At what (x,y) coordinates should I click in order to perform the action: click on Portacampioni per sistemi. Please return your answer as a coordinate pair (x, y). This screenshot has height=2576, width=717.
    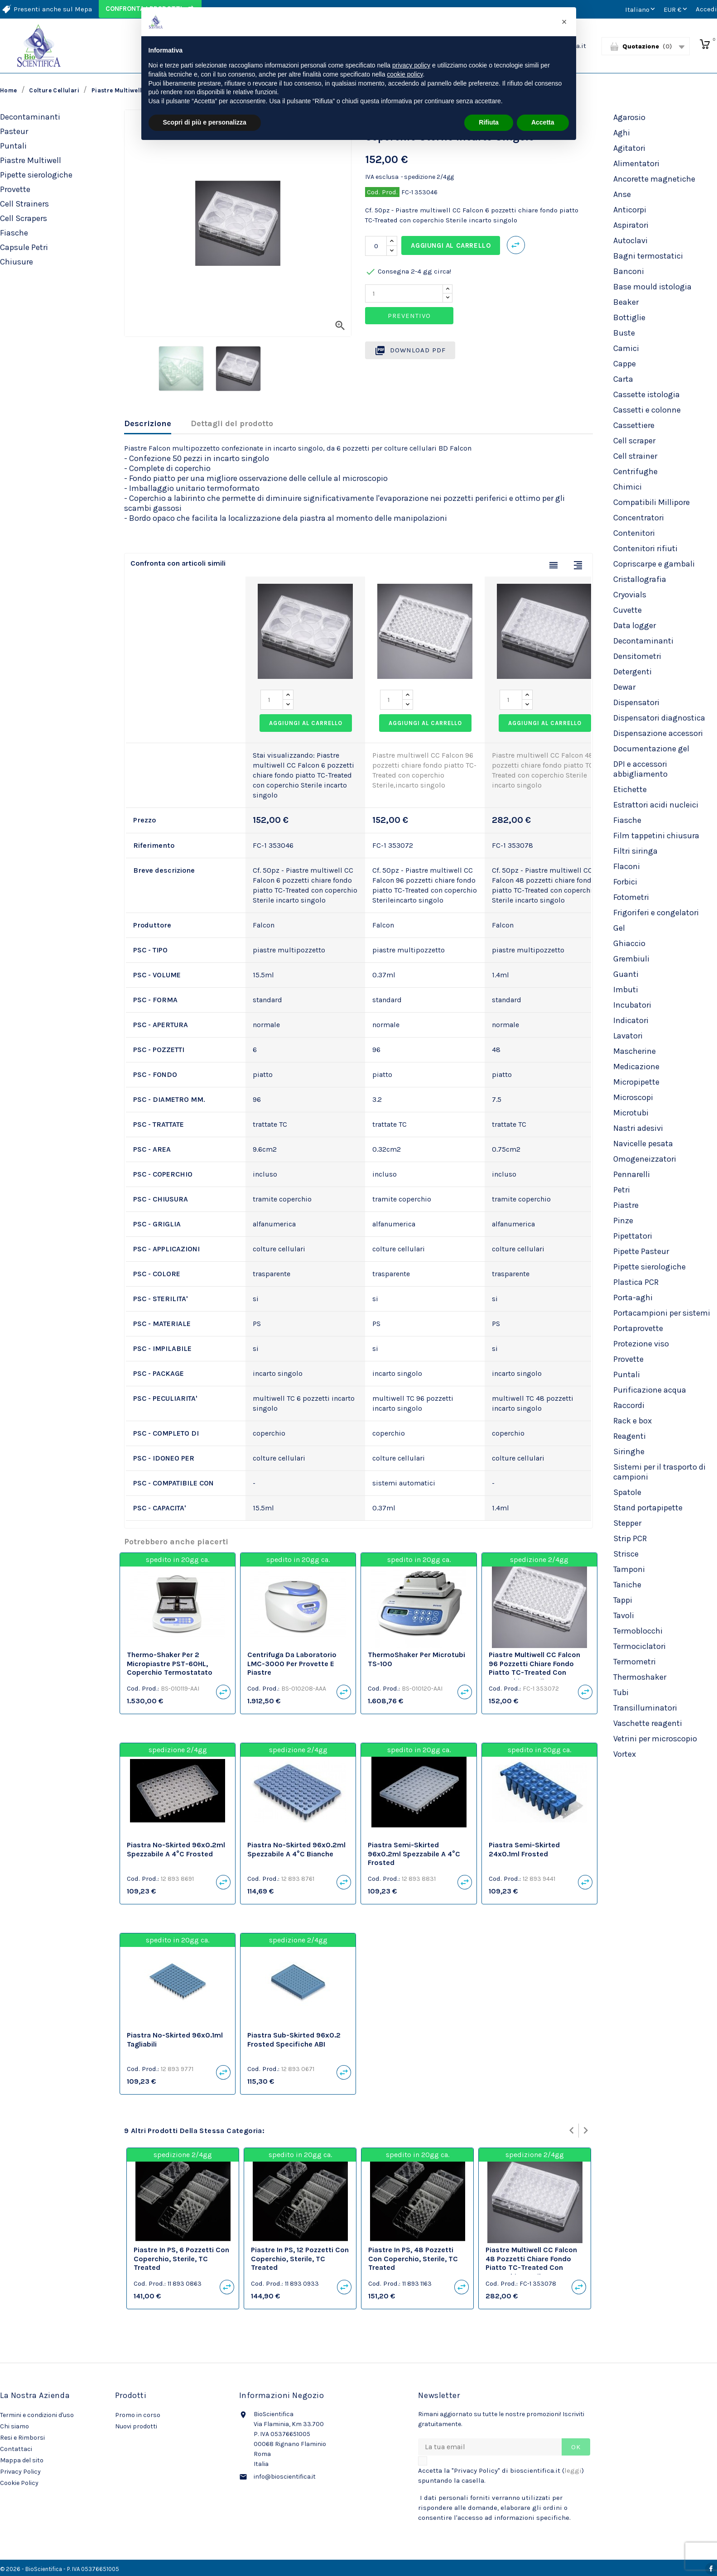
    Looking at the image, I should click on (661, 1313).